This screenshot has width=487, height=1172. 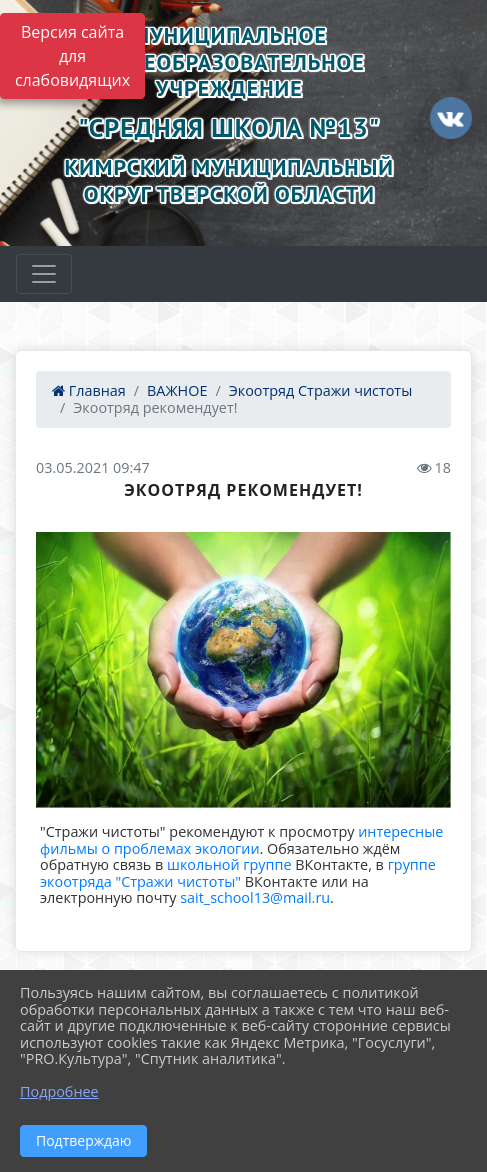 What do you see at coordinates (255, 897) in the screenshot?
I see `sait_school13@mail.ru` at bounding box center [255, 897].